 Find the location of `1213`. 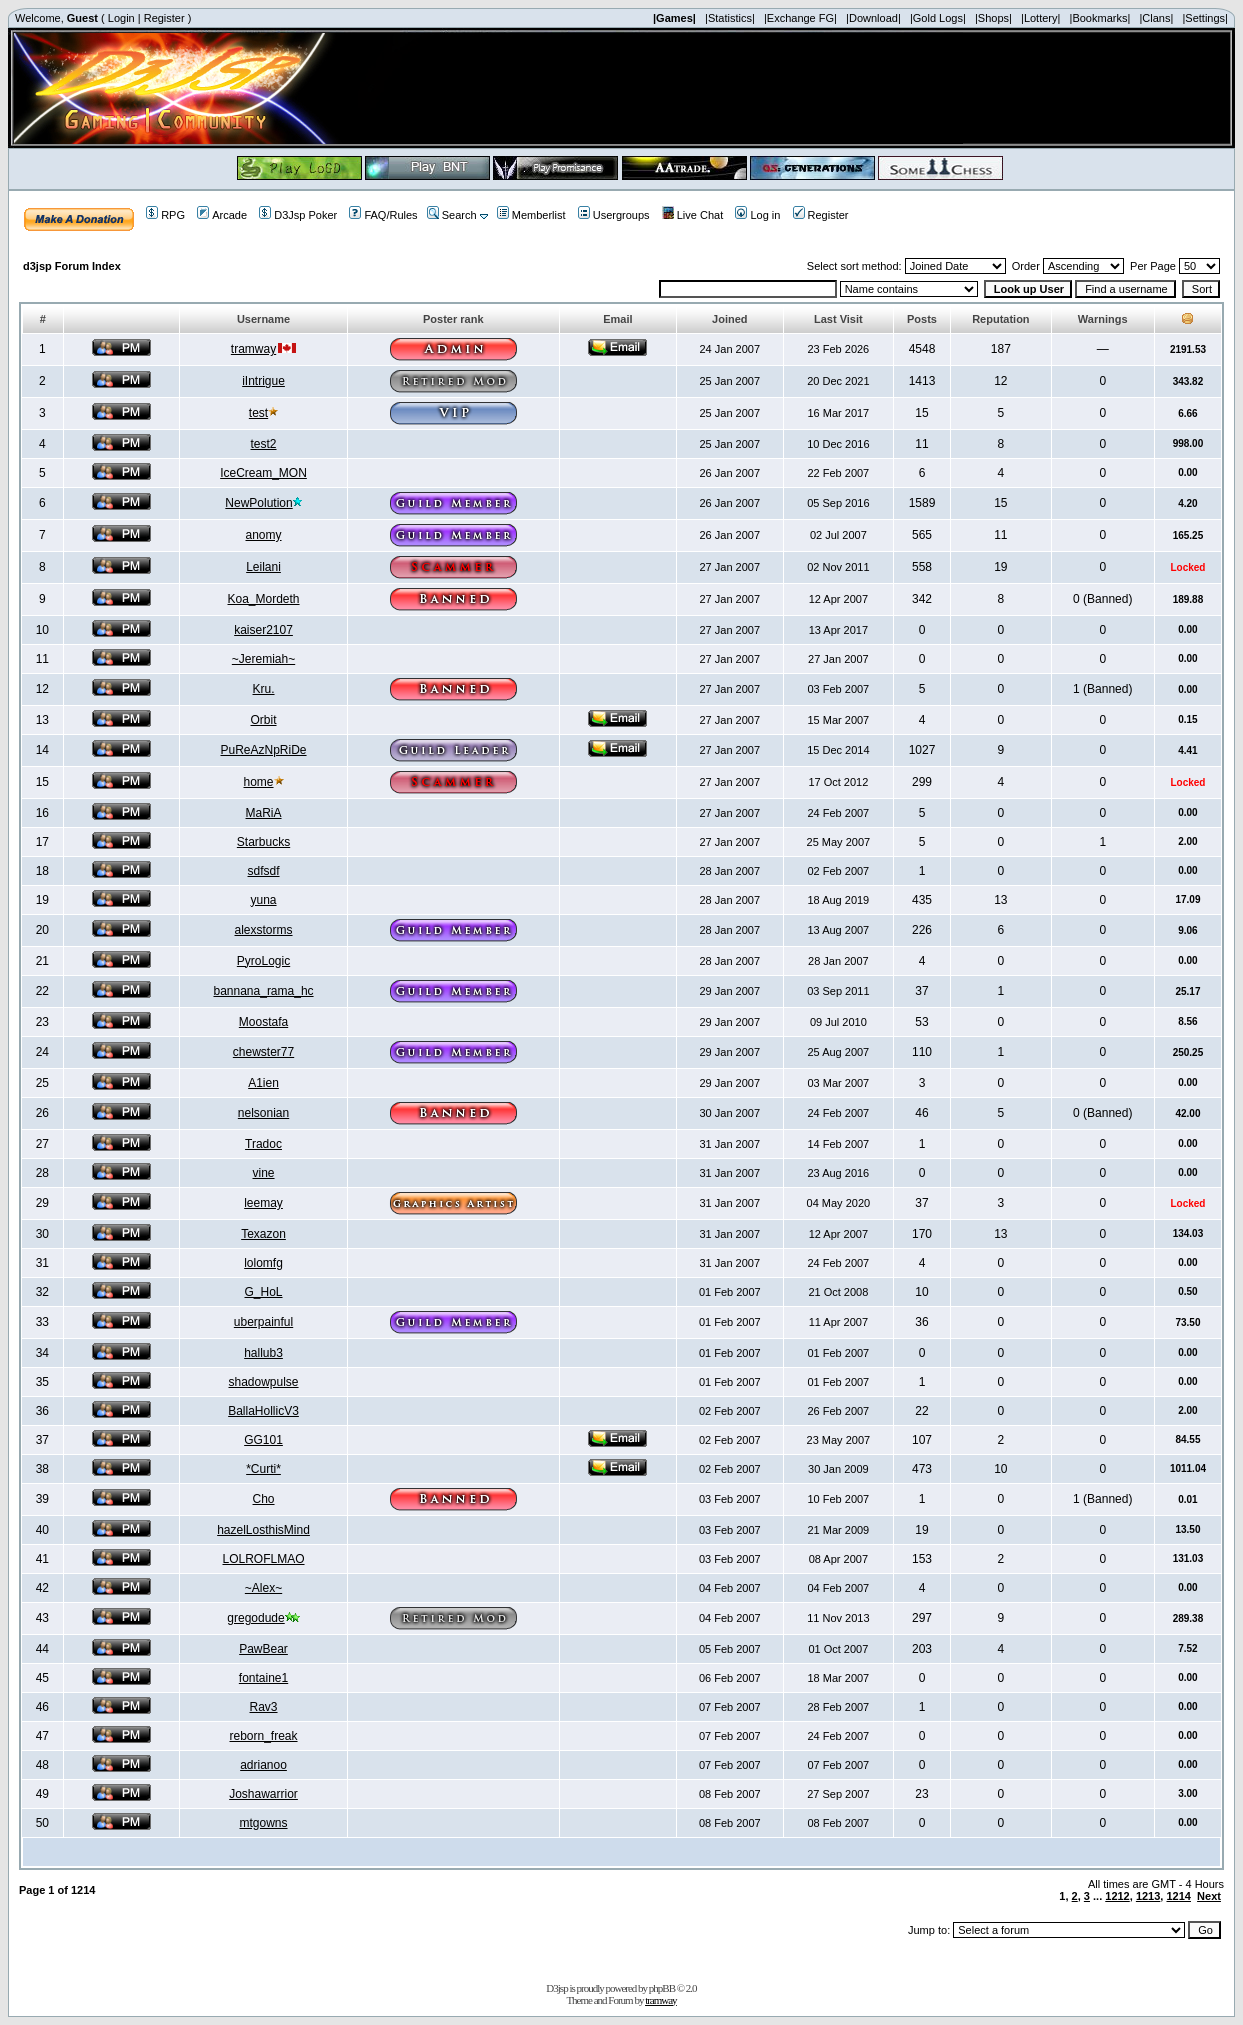

1213 is located at coordinates (1148, 1896).